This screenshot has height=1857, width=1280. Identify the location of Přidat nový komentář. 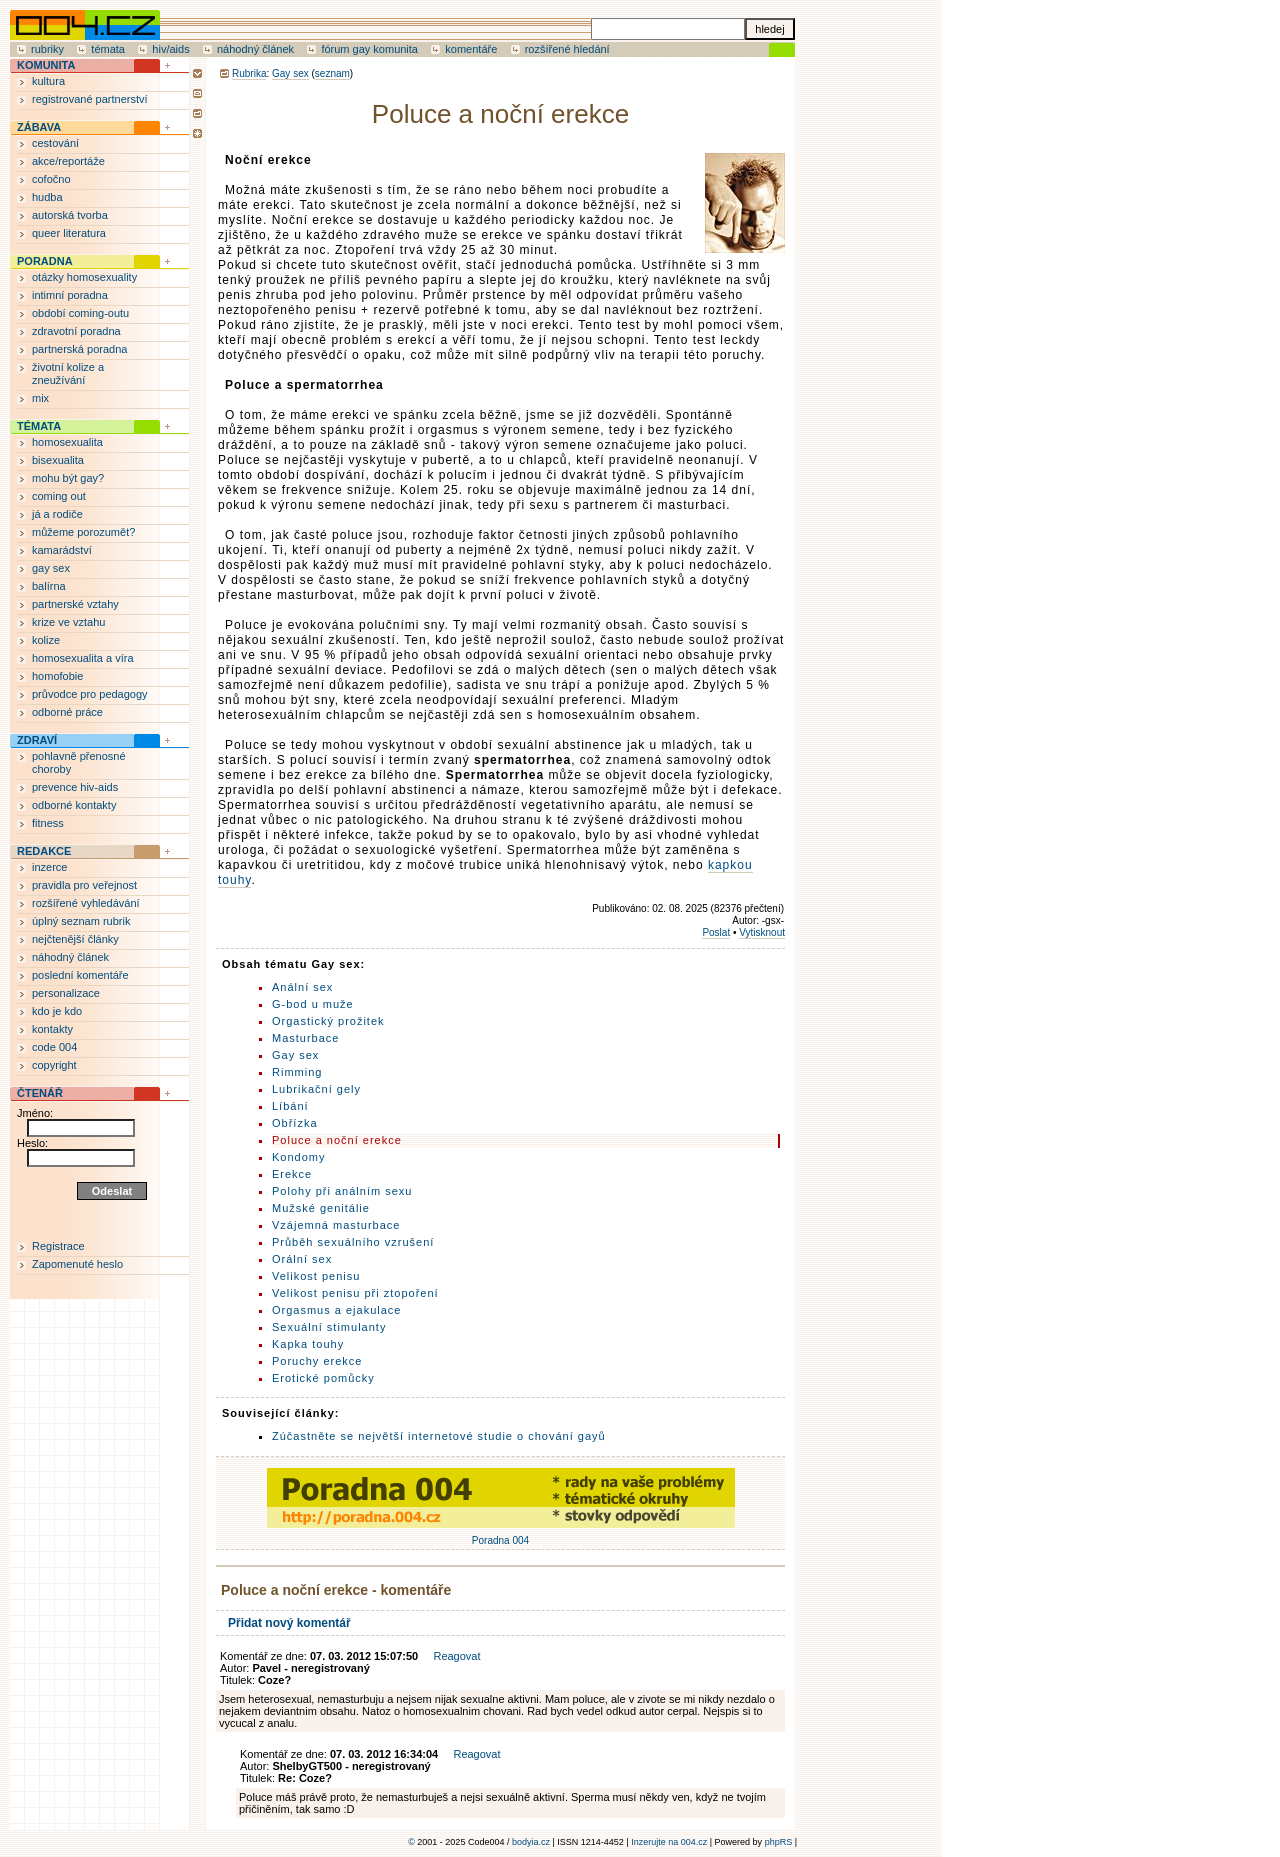
(289, 1623).